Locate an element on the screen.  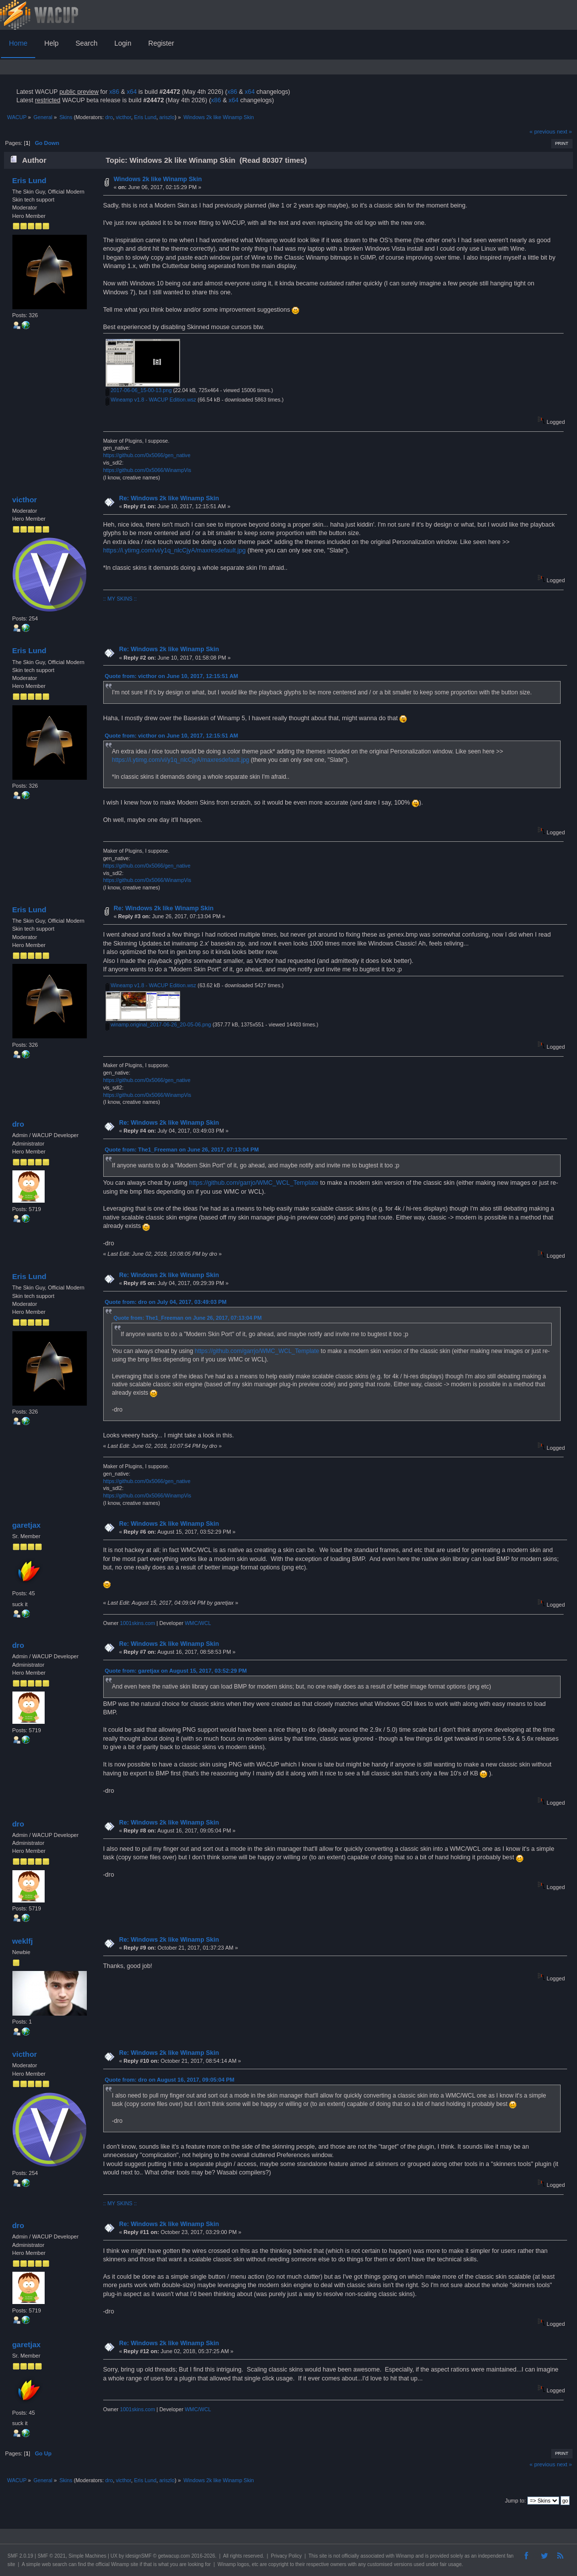
Quote from: The1_Freeman on June 26, 2017, 07:13:04 PM is located at coordinates (182, 1149).